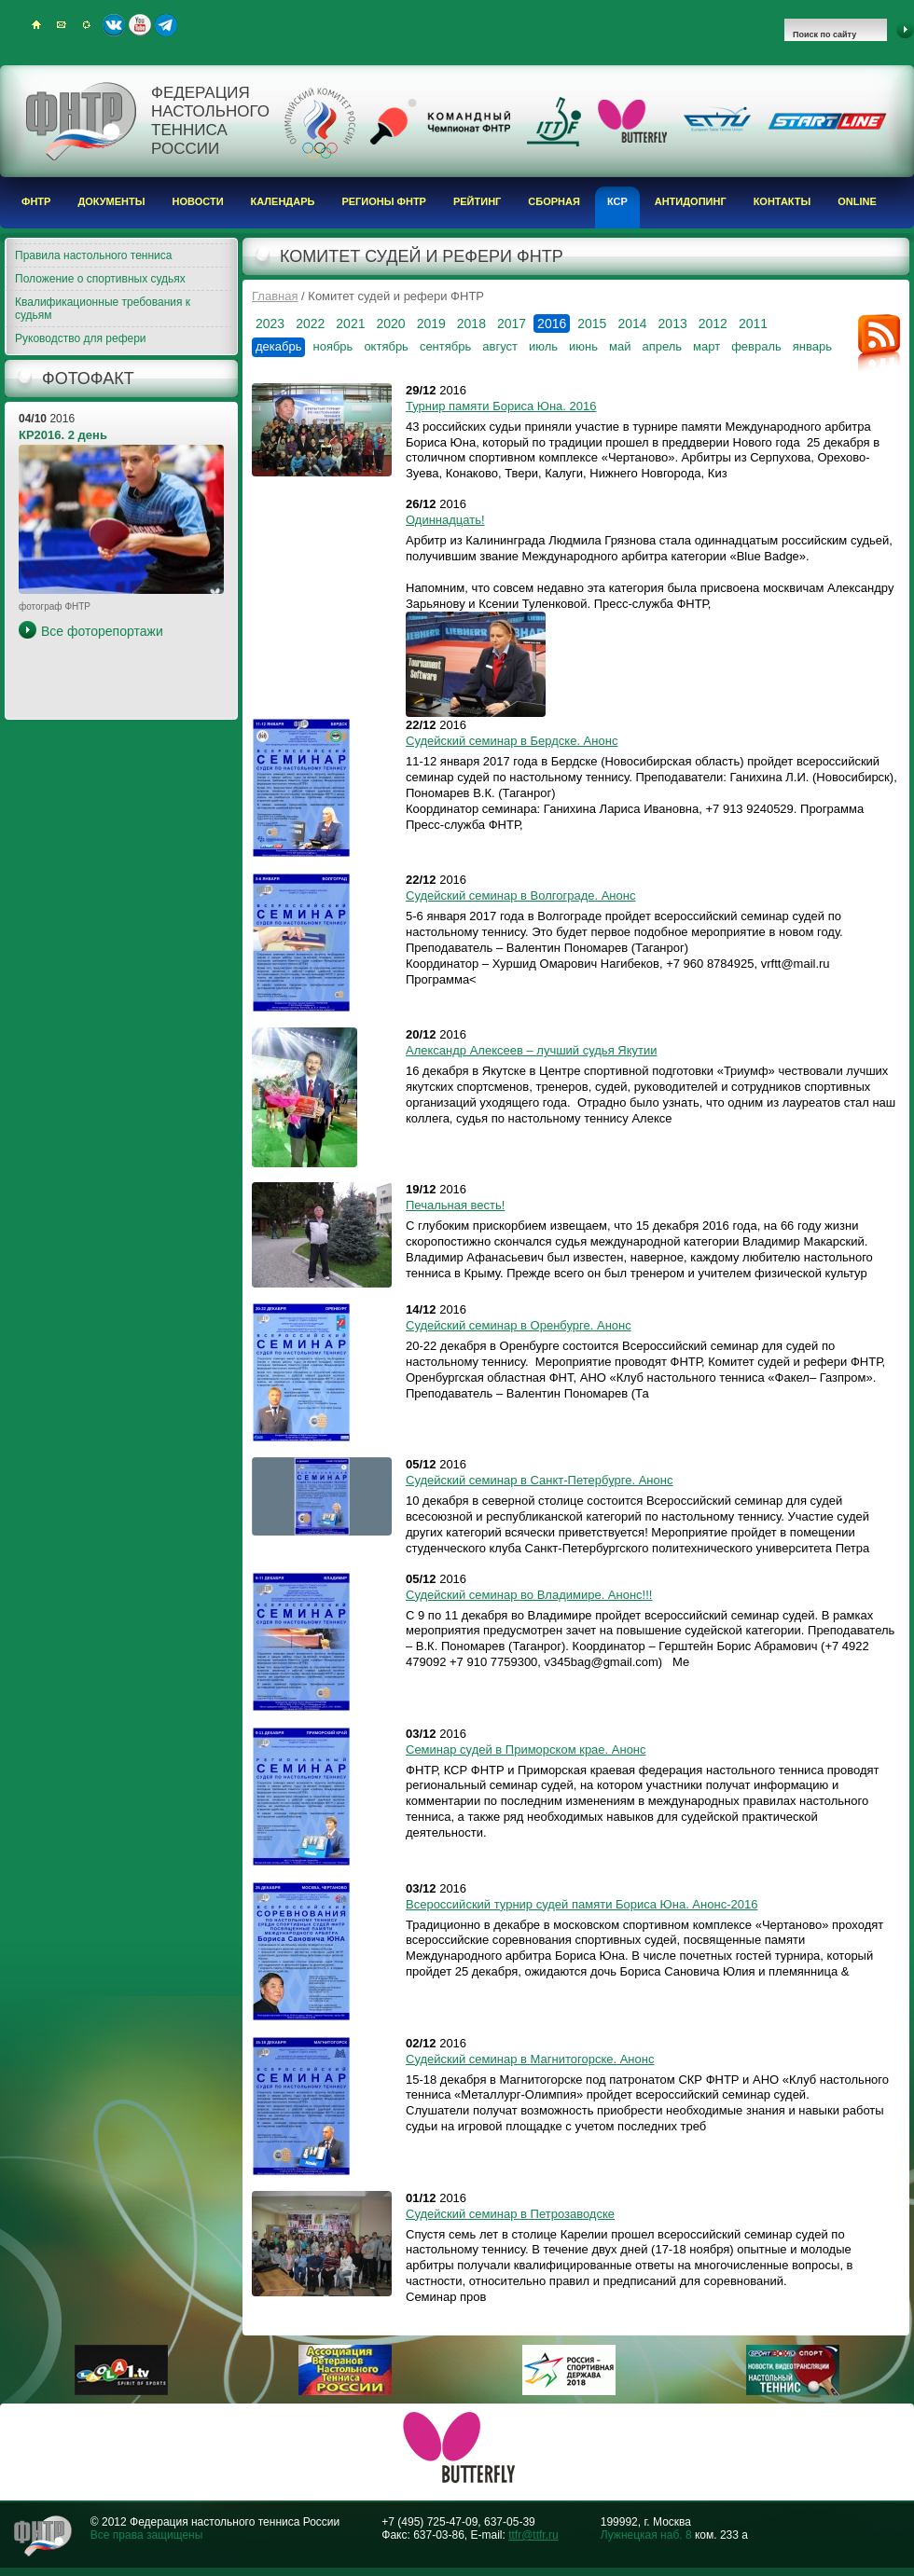  What do you see at coordinates (283, 201) in the screenshot?
I see `Календарь` at bounding box center [283, 201].